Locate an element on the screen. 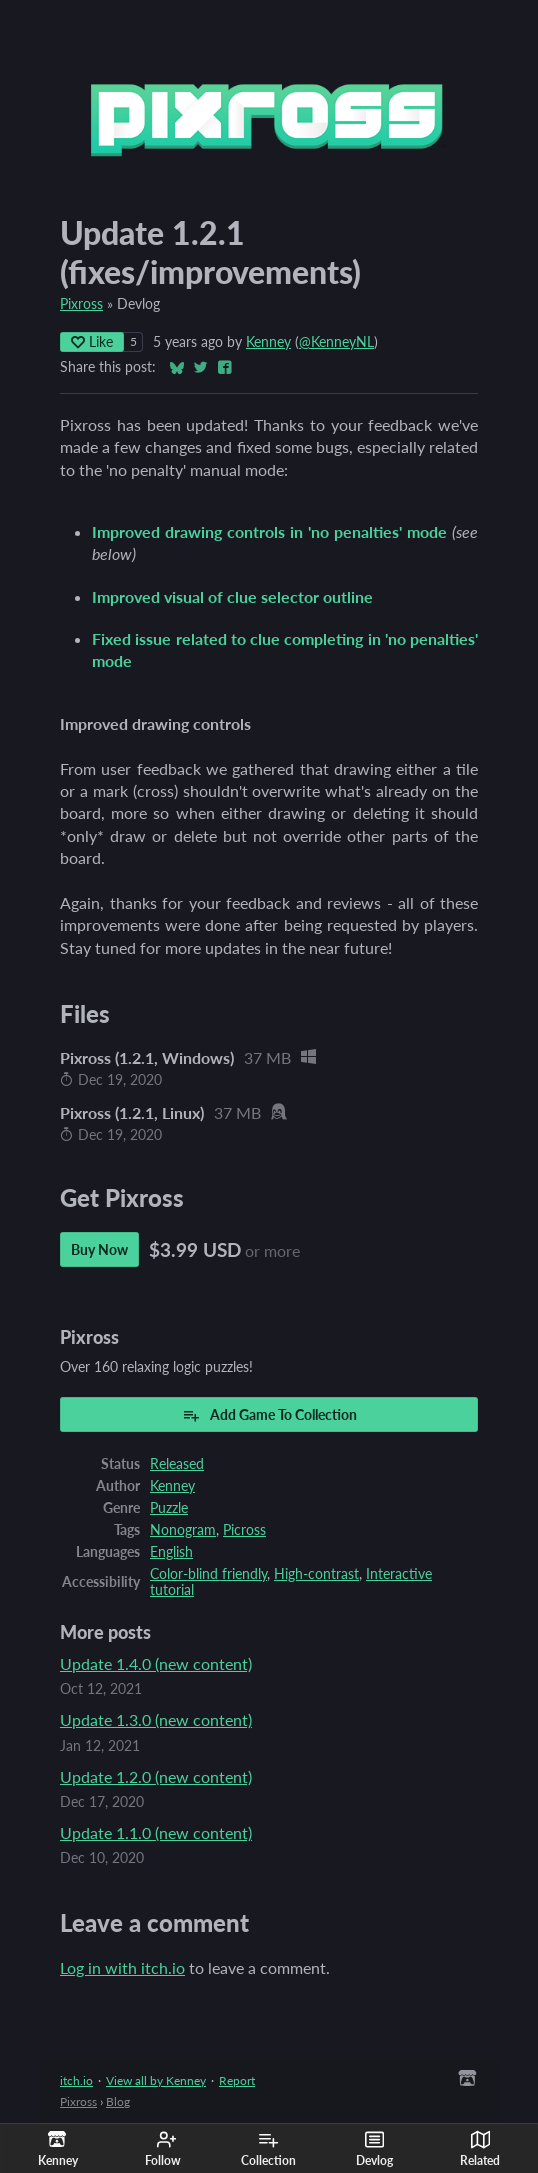 This screenshot has width=538, height=2173. Add Game To Collection is located at coordinates (269, 1415).